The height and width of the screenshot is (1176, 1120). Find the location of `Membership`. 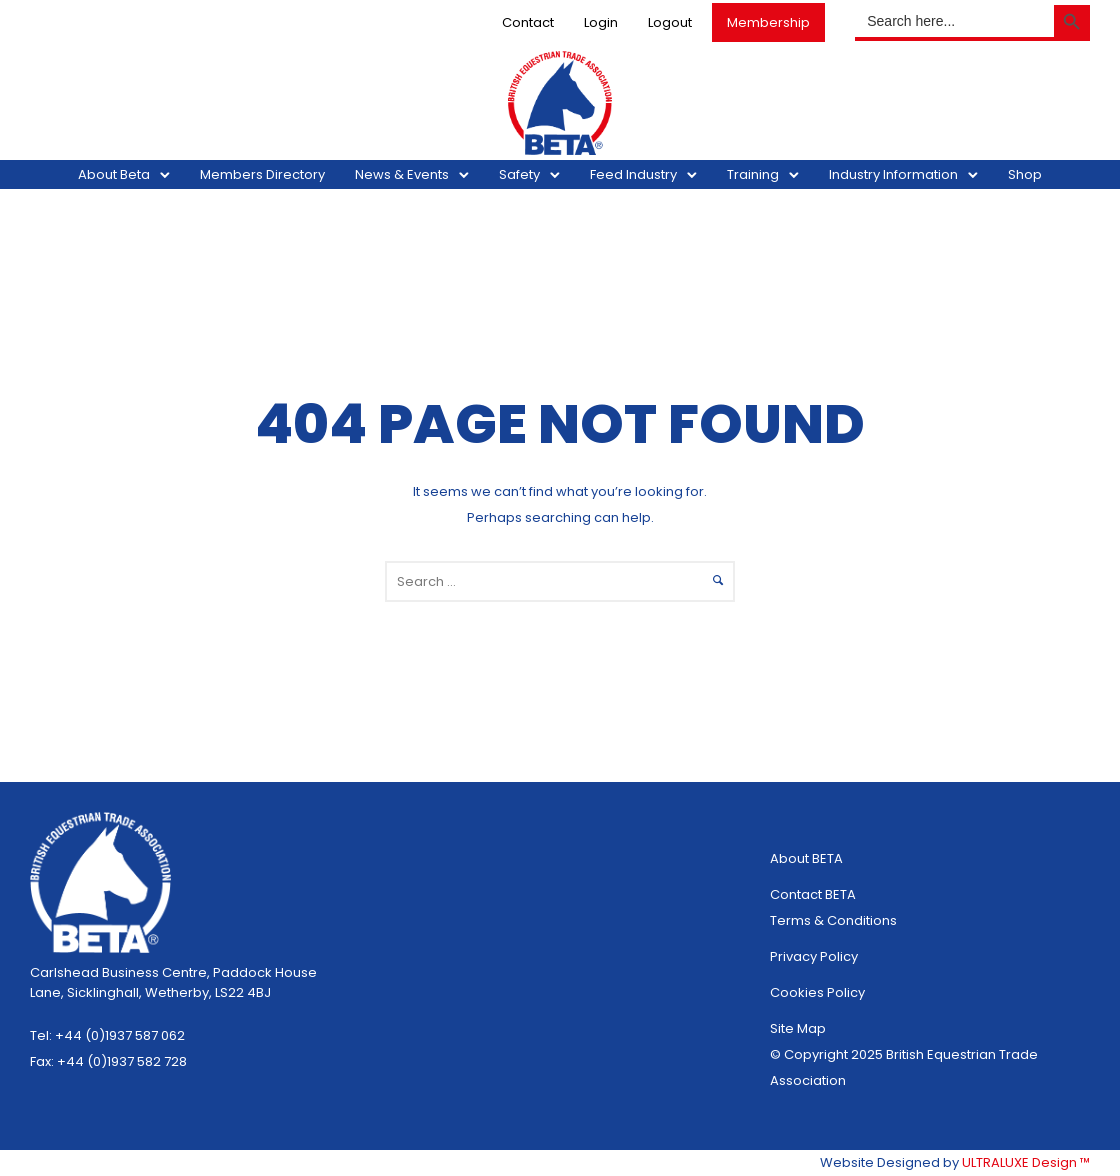

Membership is located at coordinates (768, 22).